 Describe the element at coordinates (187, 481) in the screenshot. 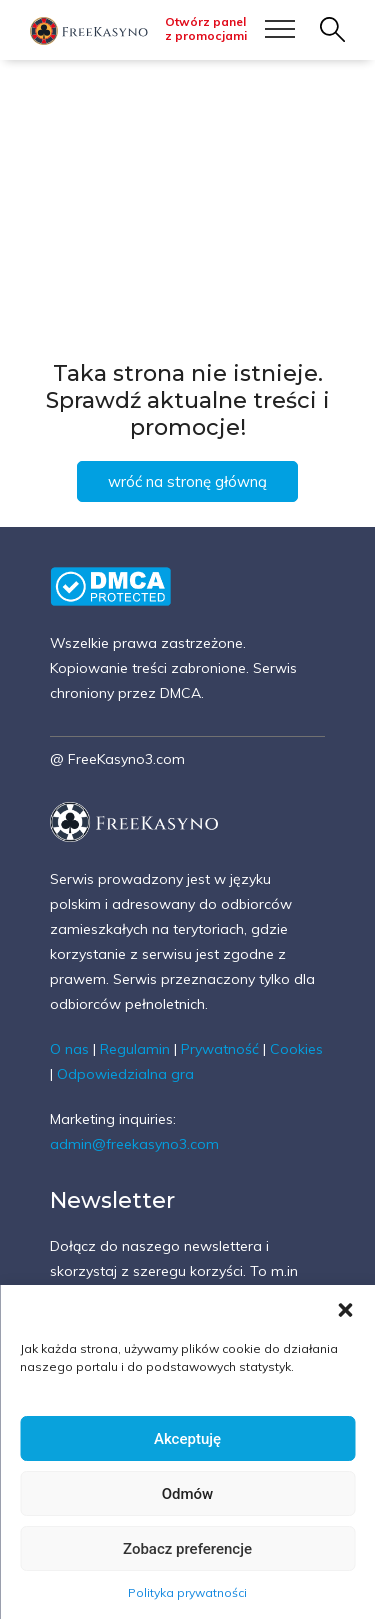

I see `wróć na stronę główną` at that location.